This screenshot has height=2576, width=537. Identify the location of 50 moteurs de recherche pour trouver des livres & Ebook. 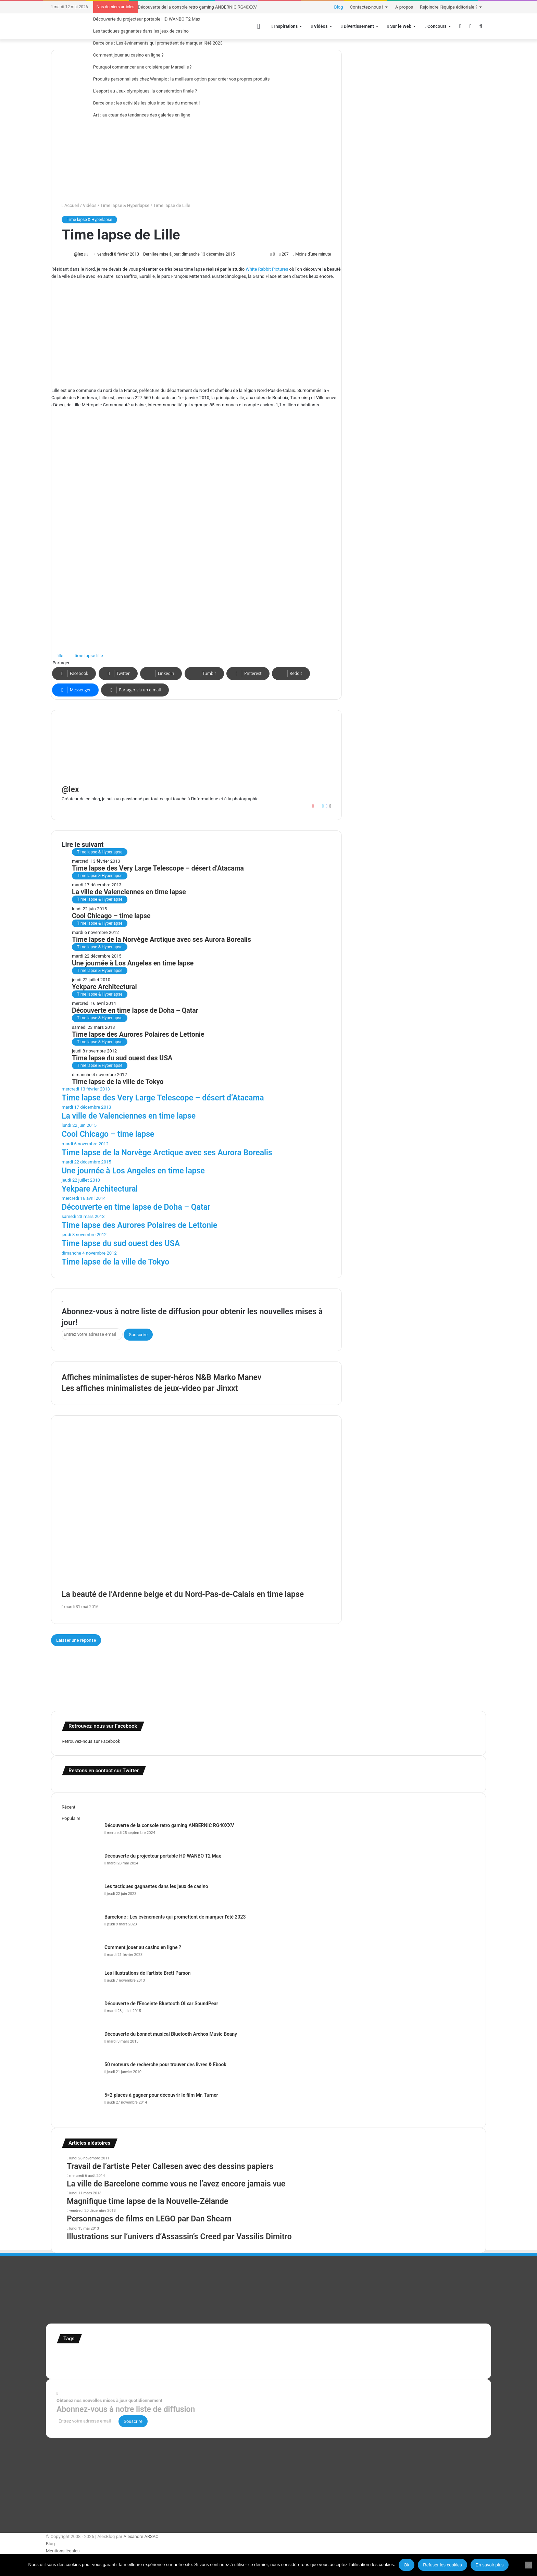
(165, 2064).